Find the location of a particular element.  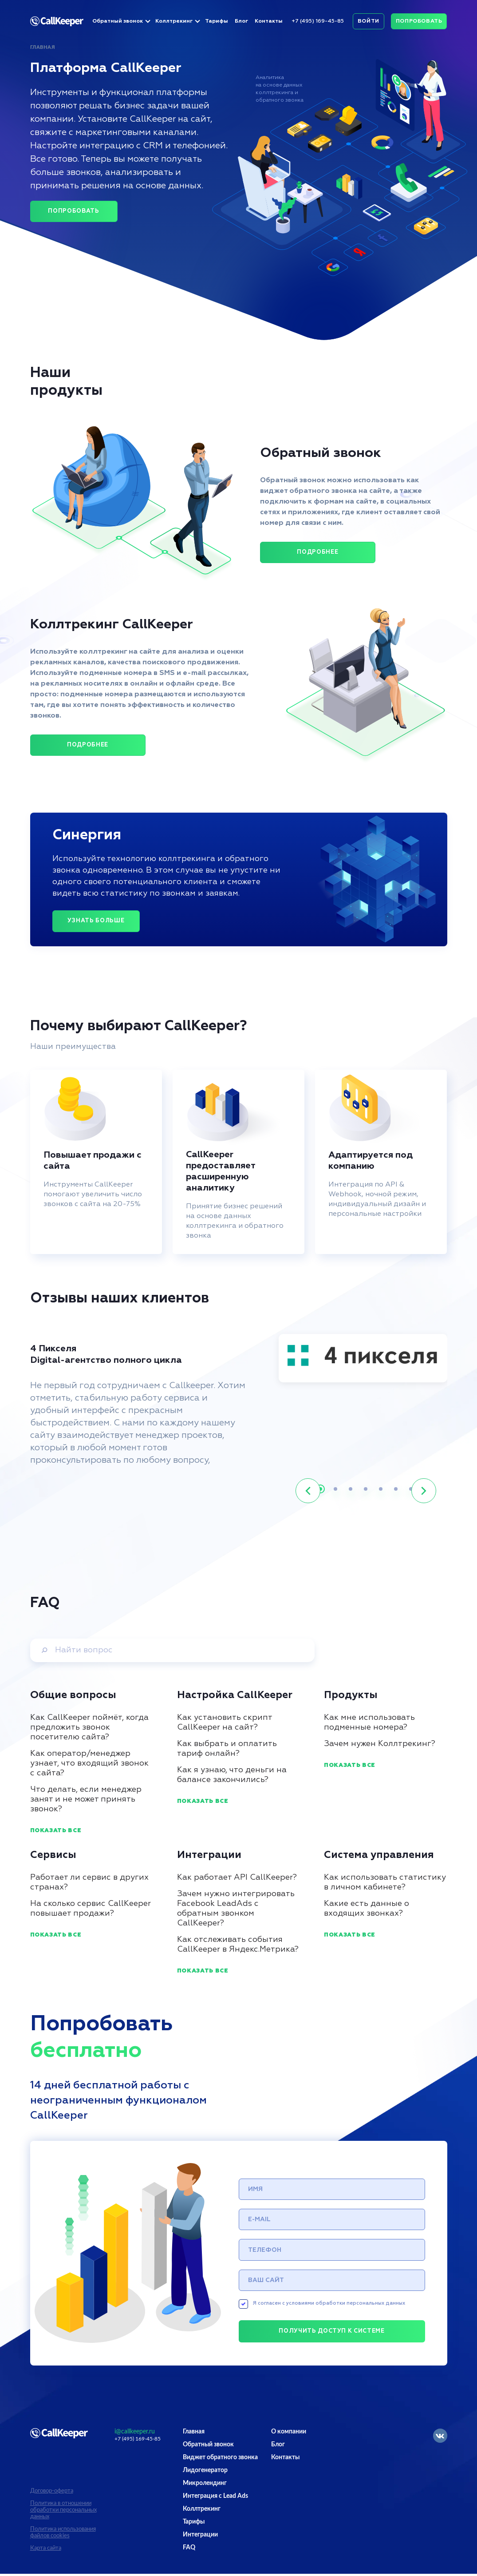

Как CallKeeper поймёт, когда предложить звонок посетителю сайта? is located at coordinates (89, 1727).